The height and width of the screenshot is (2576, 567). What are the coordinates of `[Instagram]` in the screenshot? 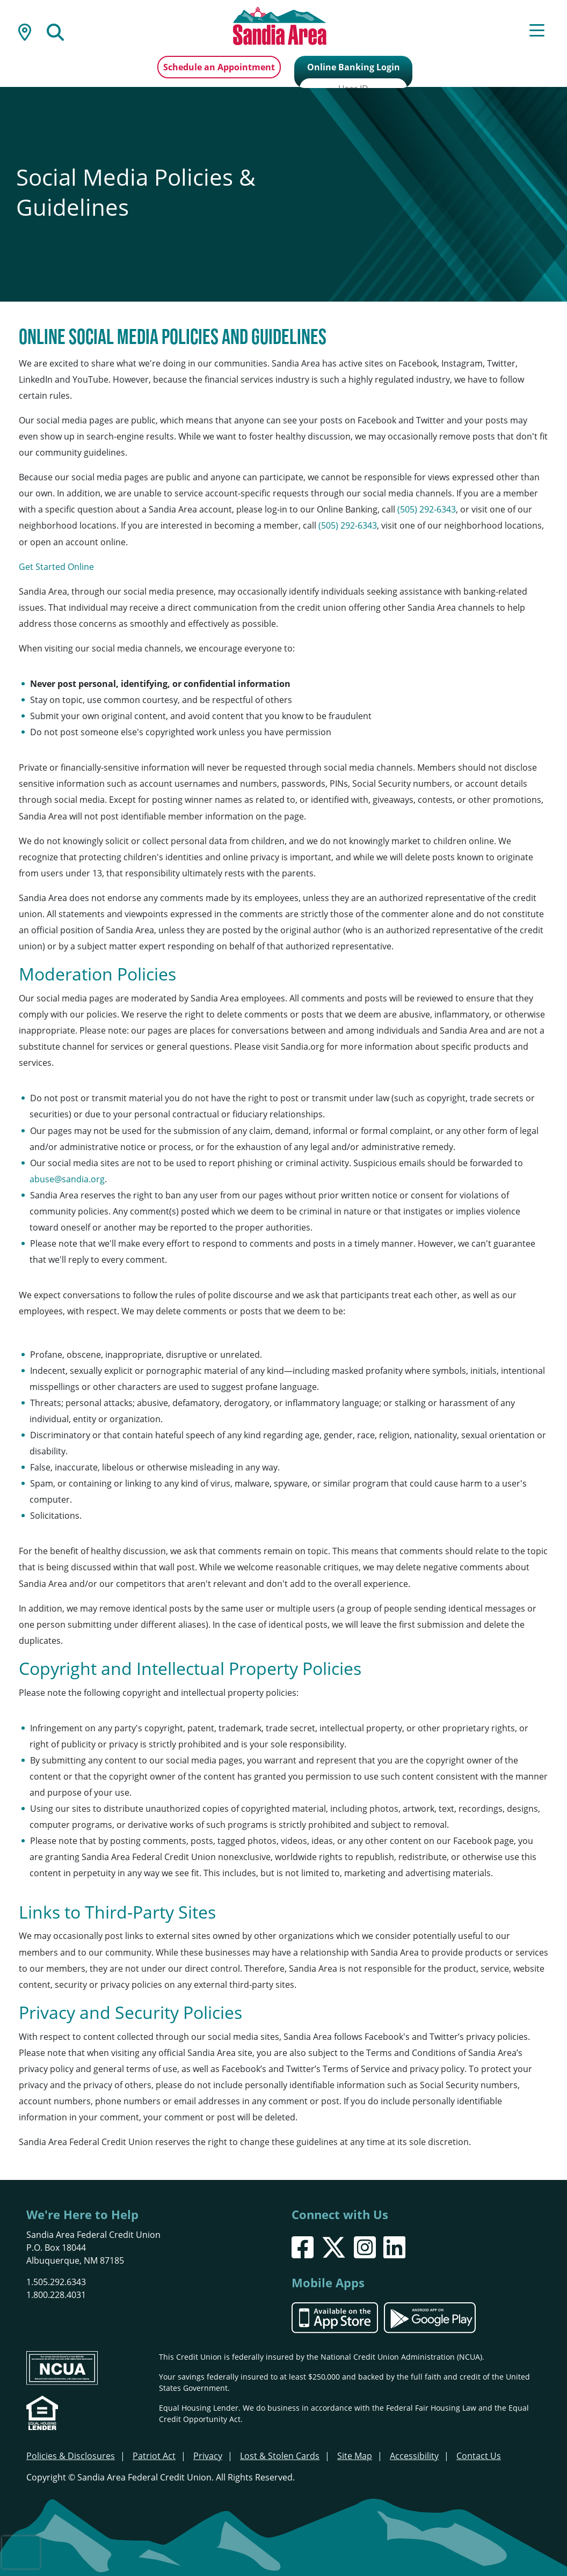 It's located at (365, 2246).